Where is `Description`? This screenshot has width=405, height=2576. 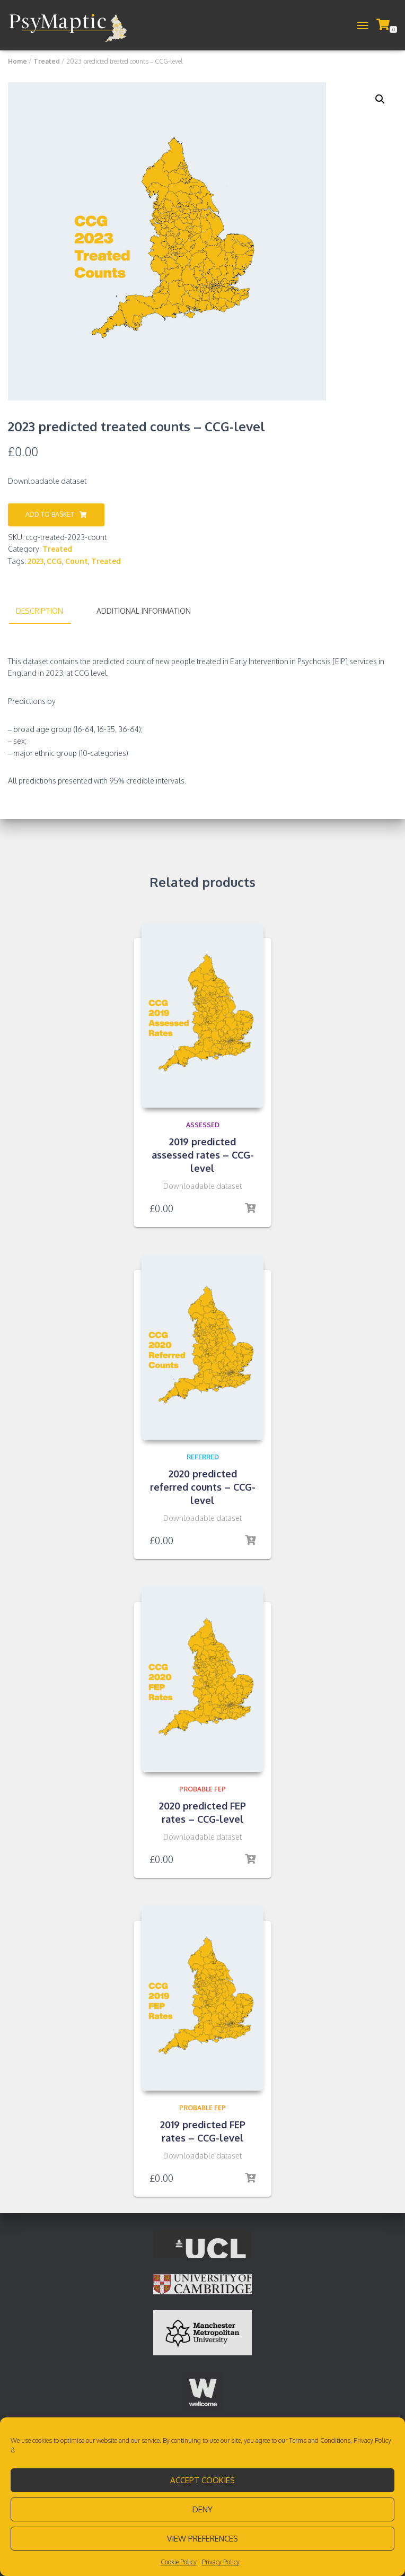 Description is located at coordinates (39, 610).